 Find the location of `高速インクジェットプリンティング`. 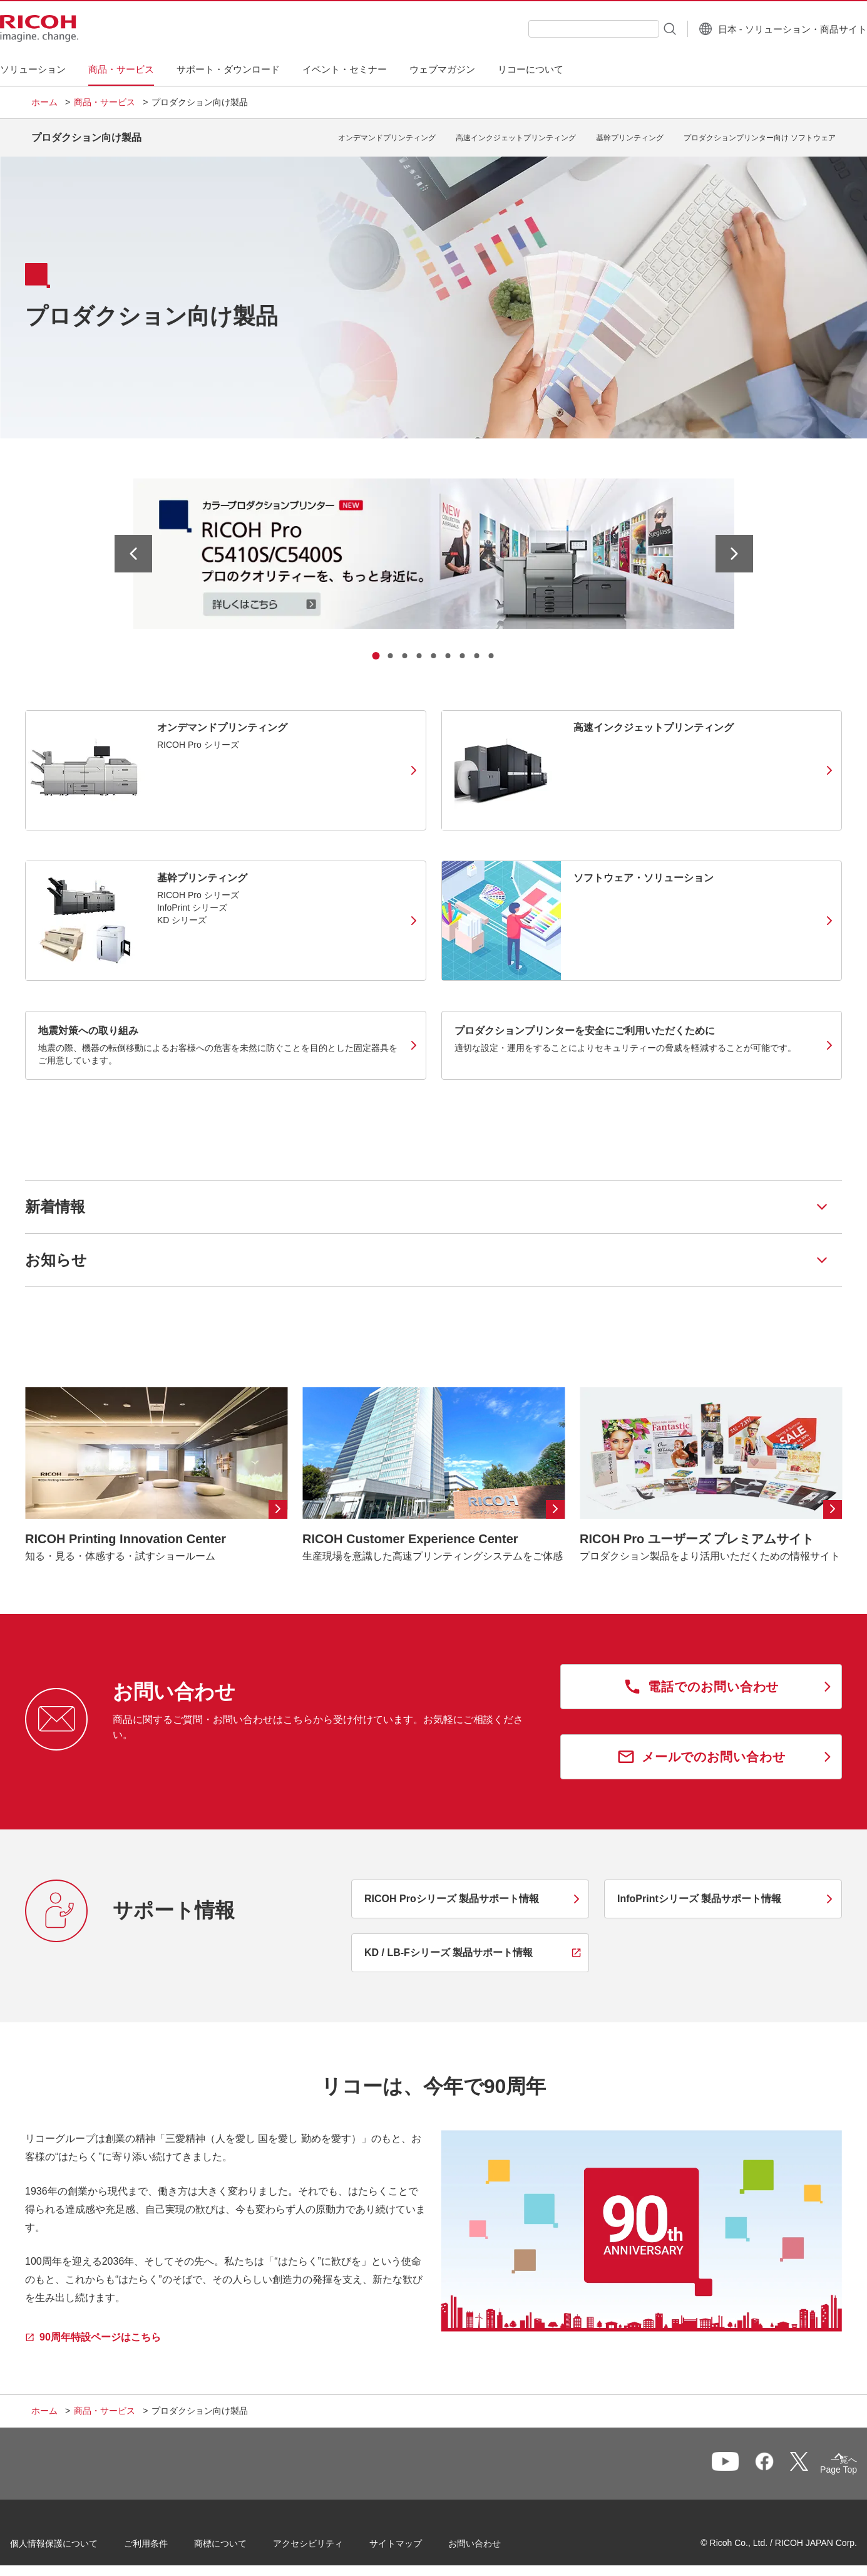

高速インクジェットプリンティング is located at coordinates (516, 133).